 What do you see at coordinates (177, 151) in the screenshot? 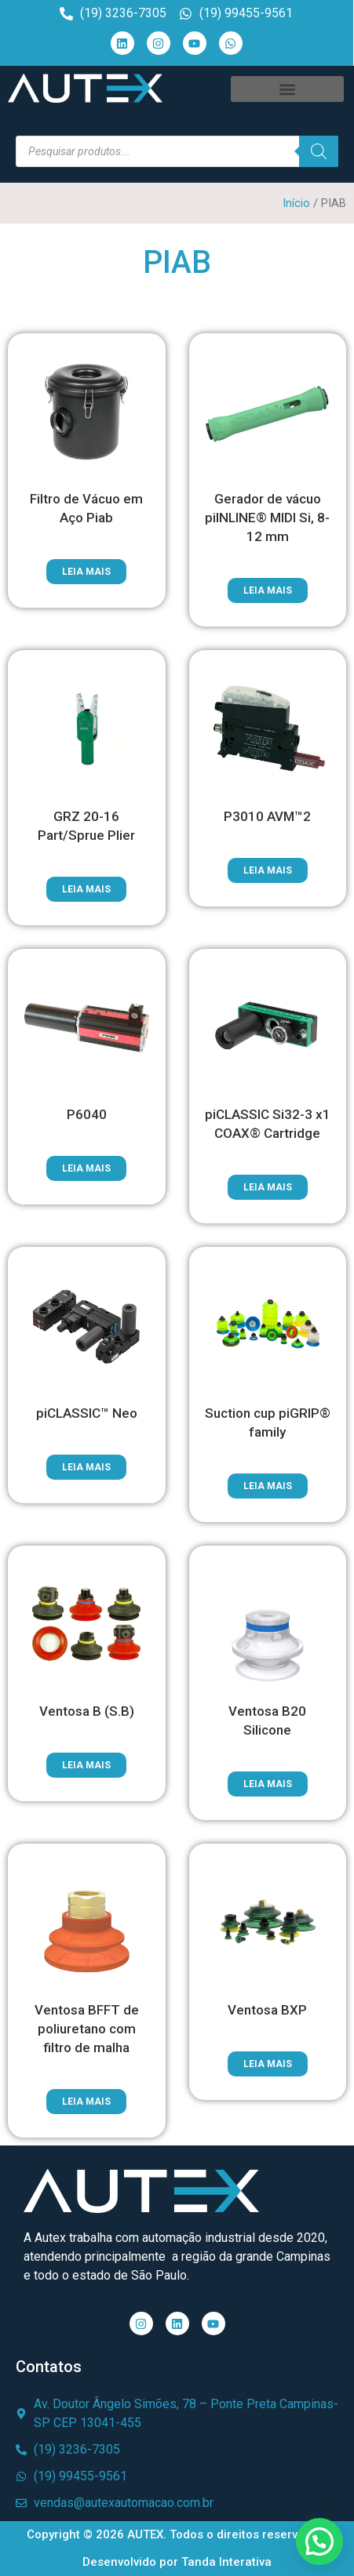
I see `[Open search in the mobile overlay]` at bounding box center [177, 151].